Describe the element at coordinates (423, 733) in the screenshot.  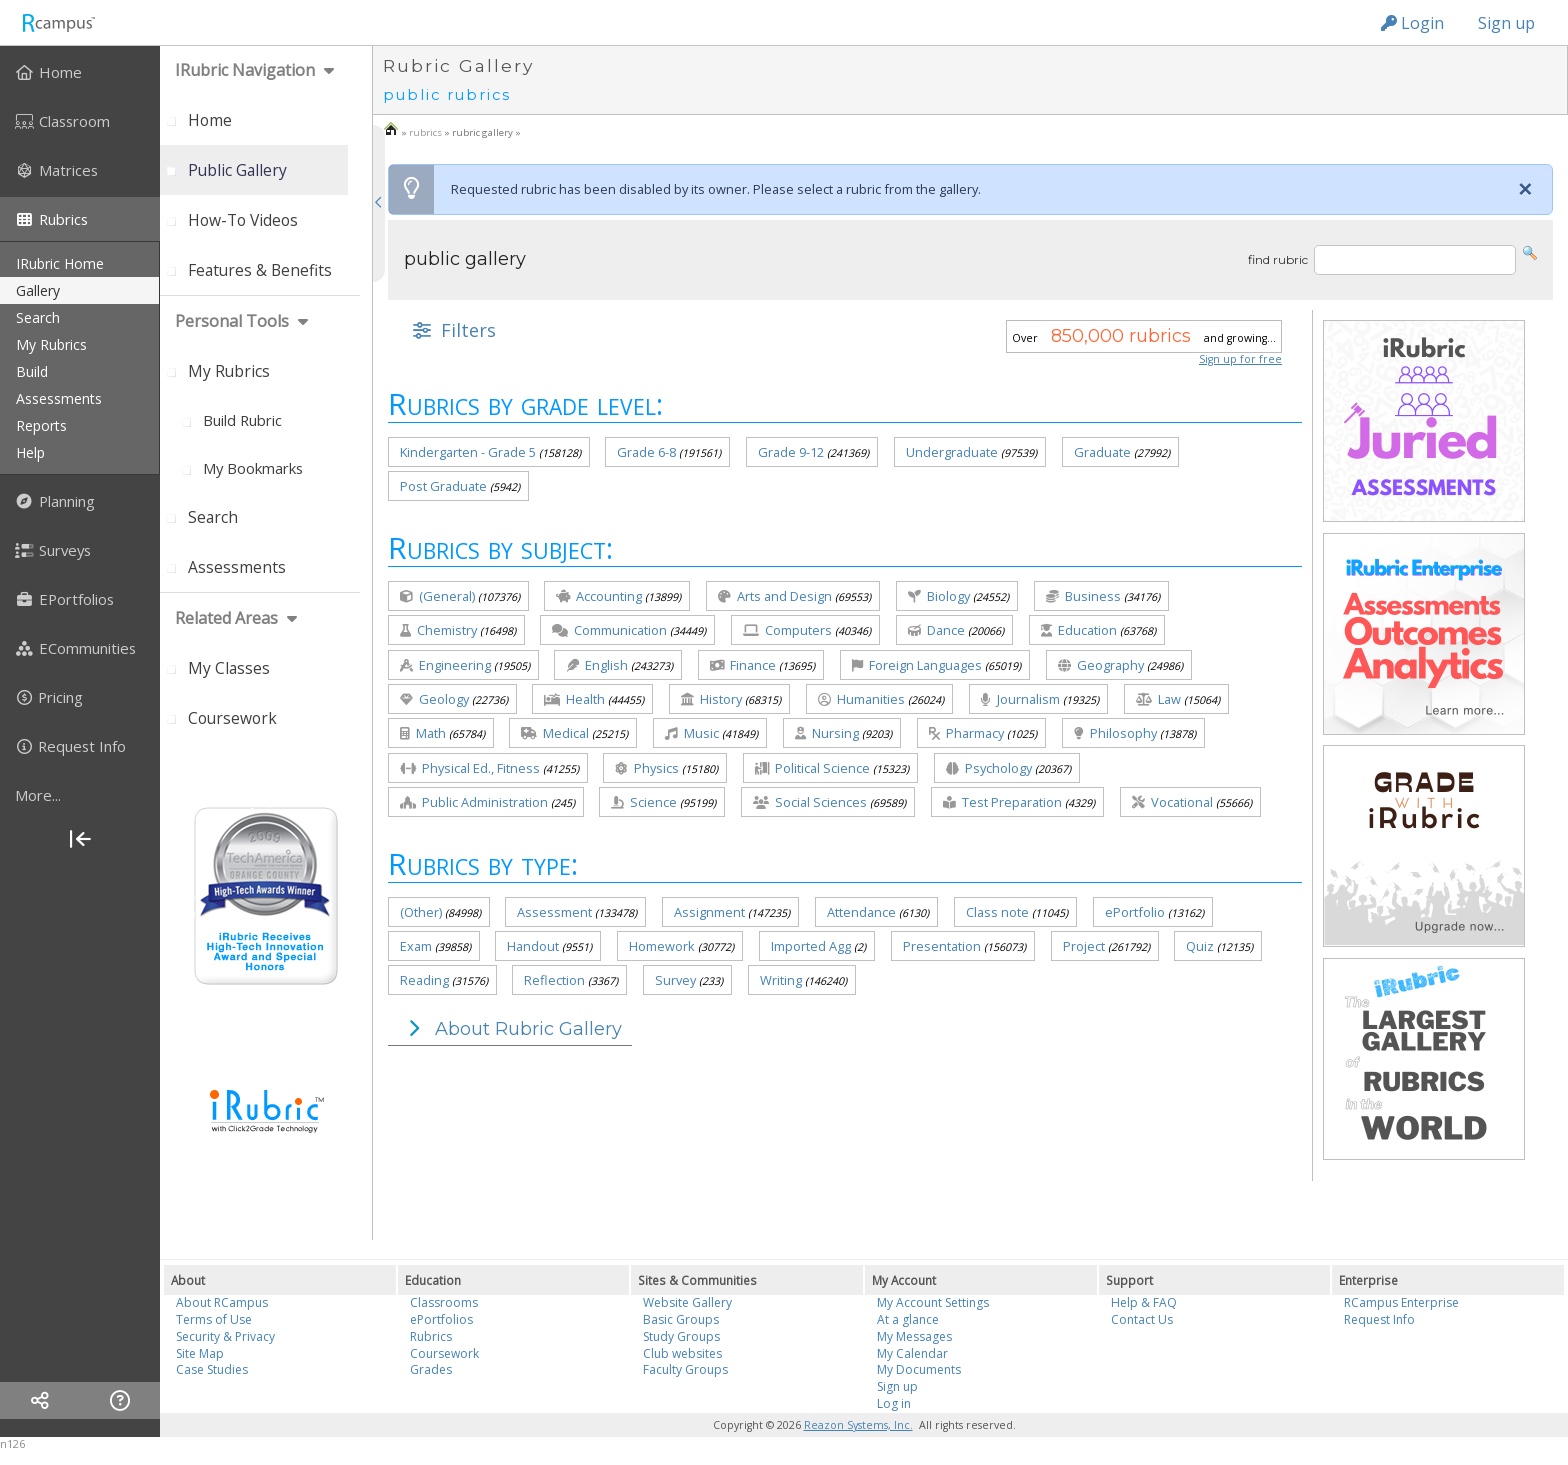
I see `Math` at that location.